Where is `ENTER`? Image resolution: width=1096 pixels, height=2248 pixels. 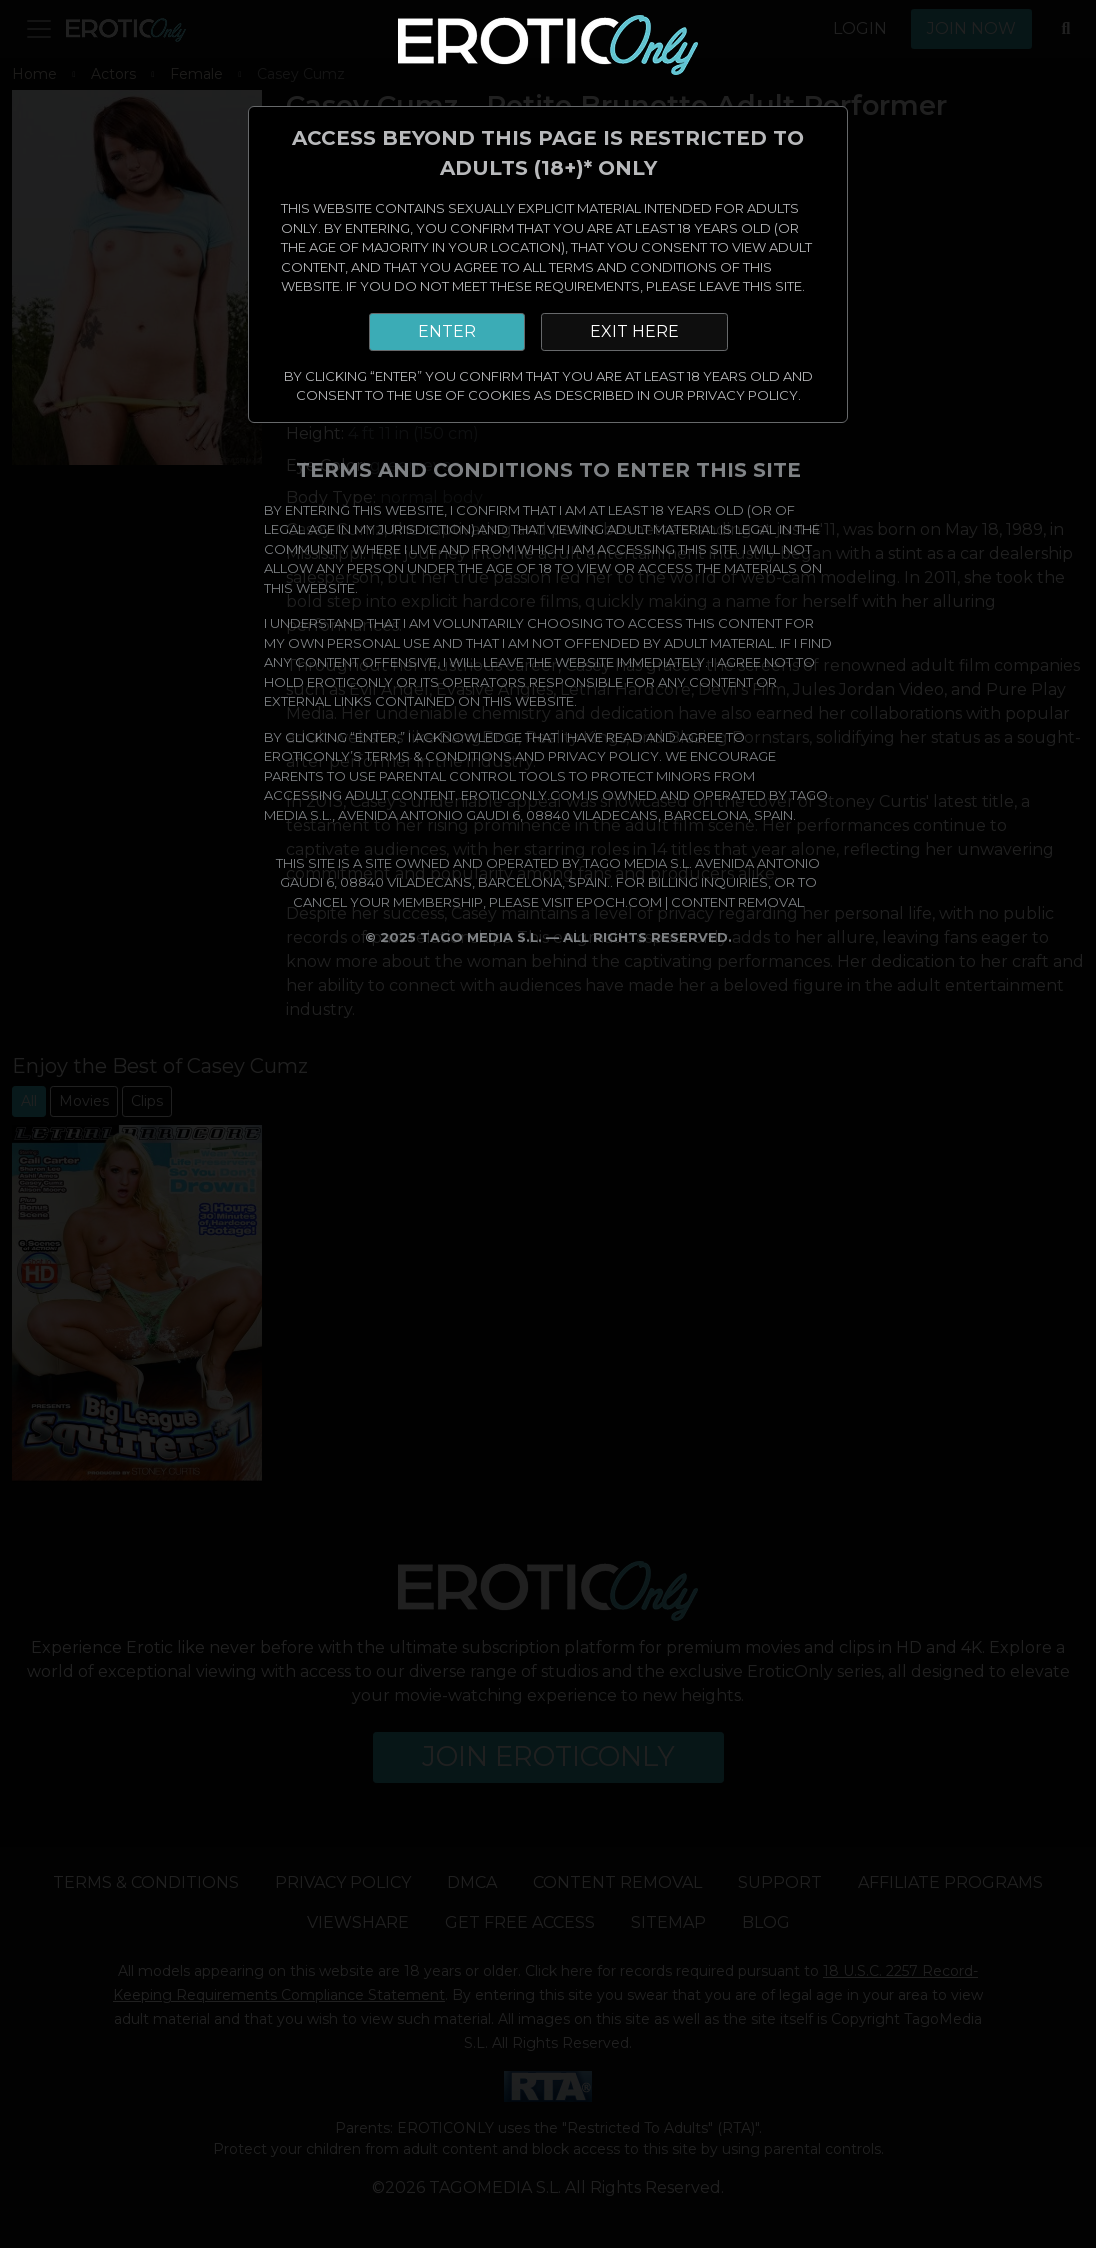
ENTER is located at coordinates (447, 331).